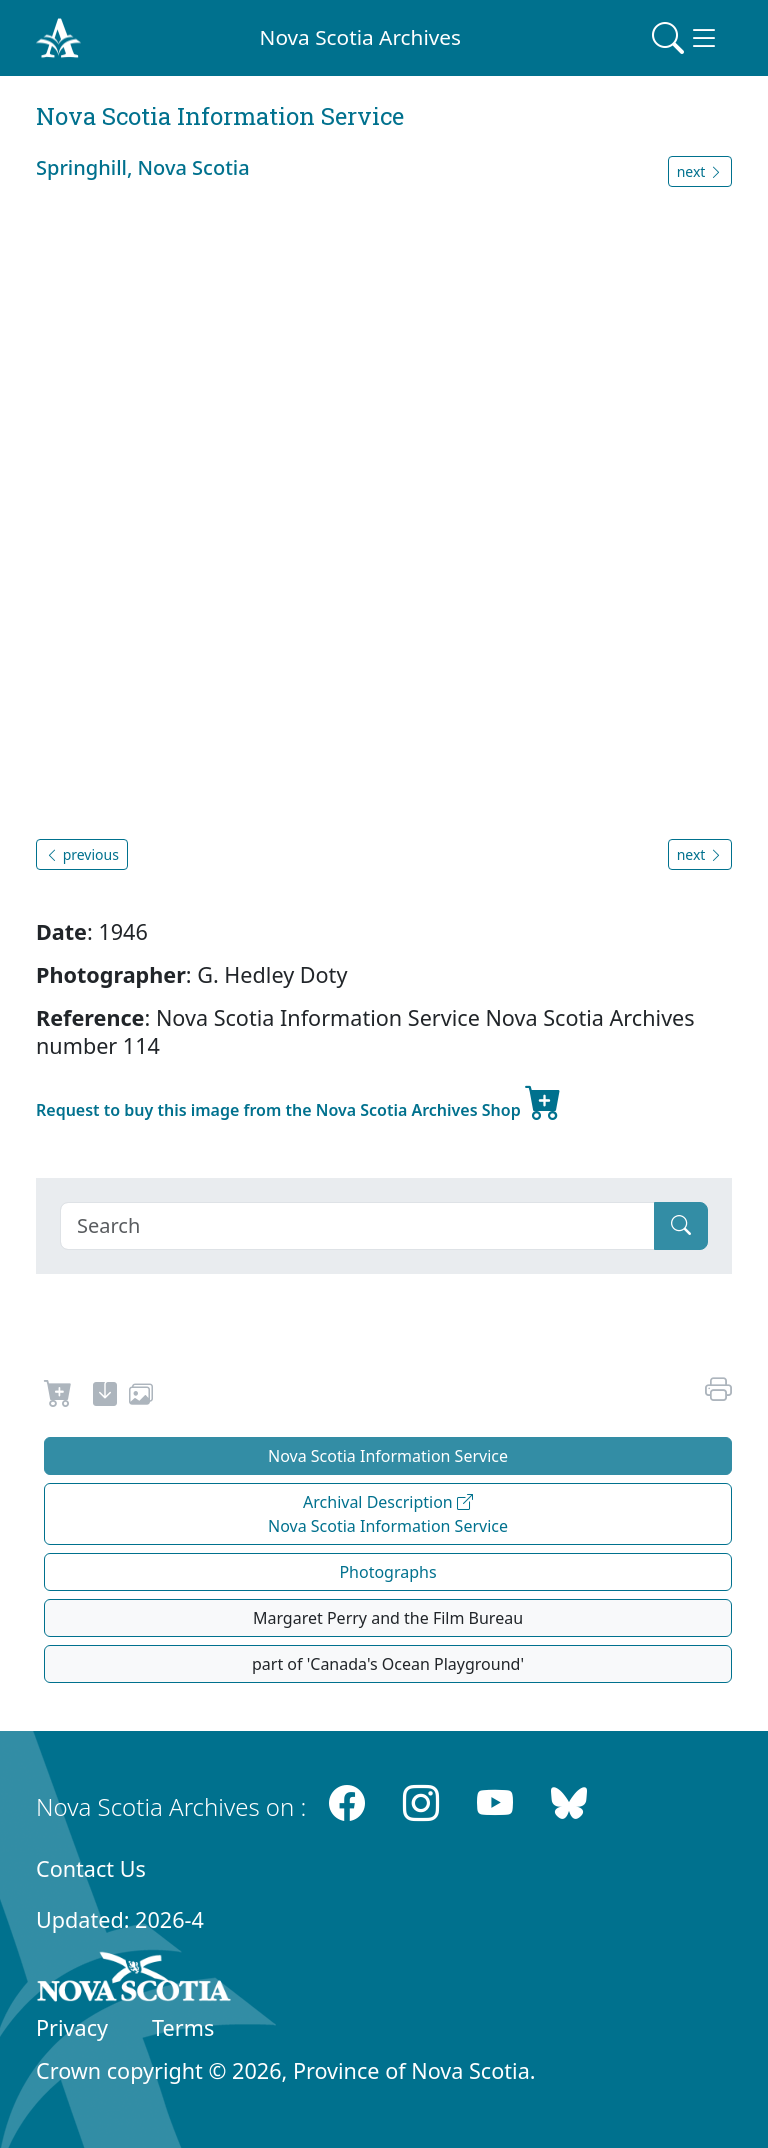 The image size is (768, 2148). What do you see at coordinates (357, 1226) in the screenshot?
I see `[Search]` at bounding box center [357, 1226].